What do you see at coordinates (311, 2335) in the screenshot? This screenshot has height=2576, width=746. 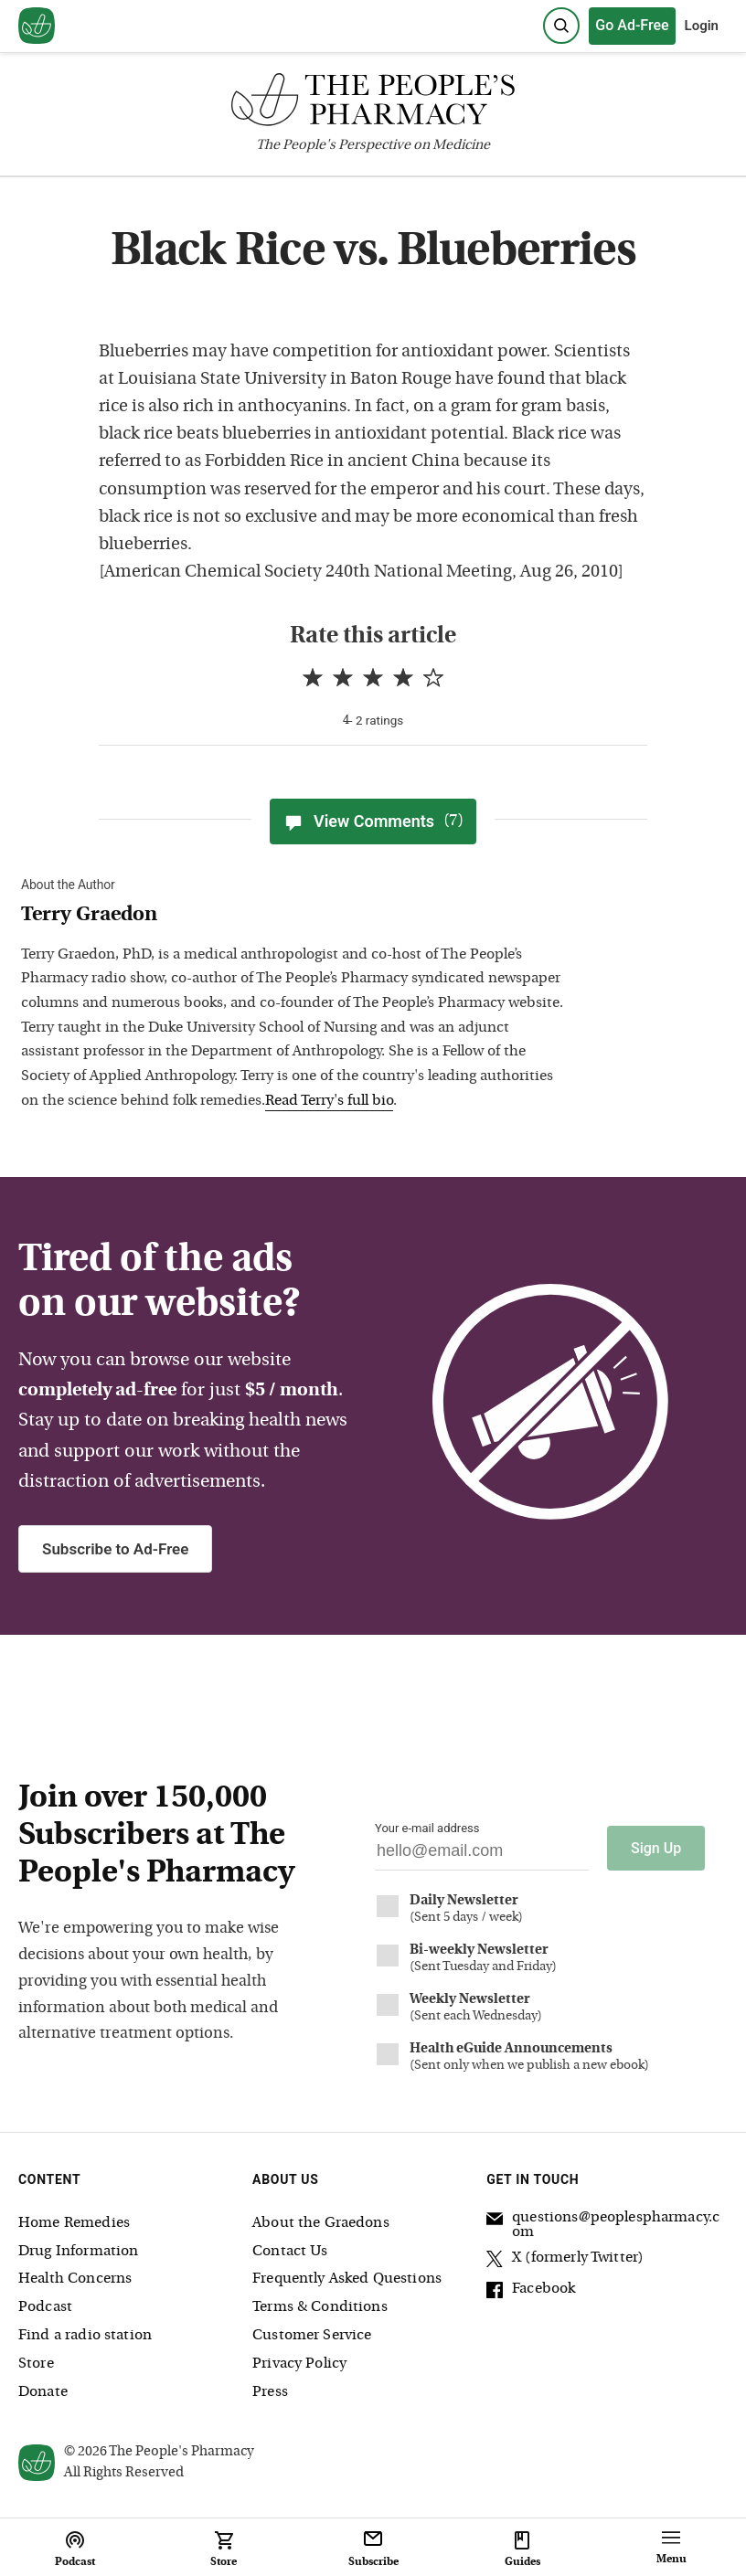 I see `Customer Service` at bounding box center [311, 2335].